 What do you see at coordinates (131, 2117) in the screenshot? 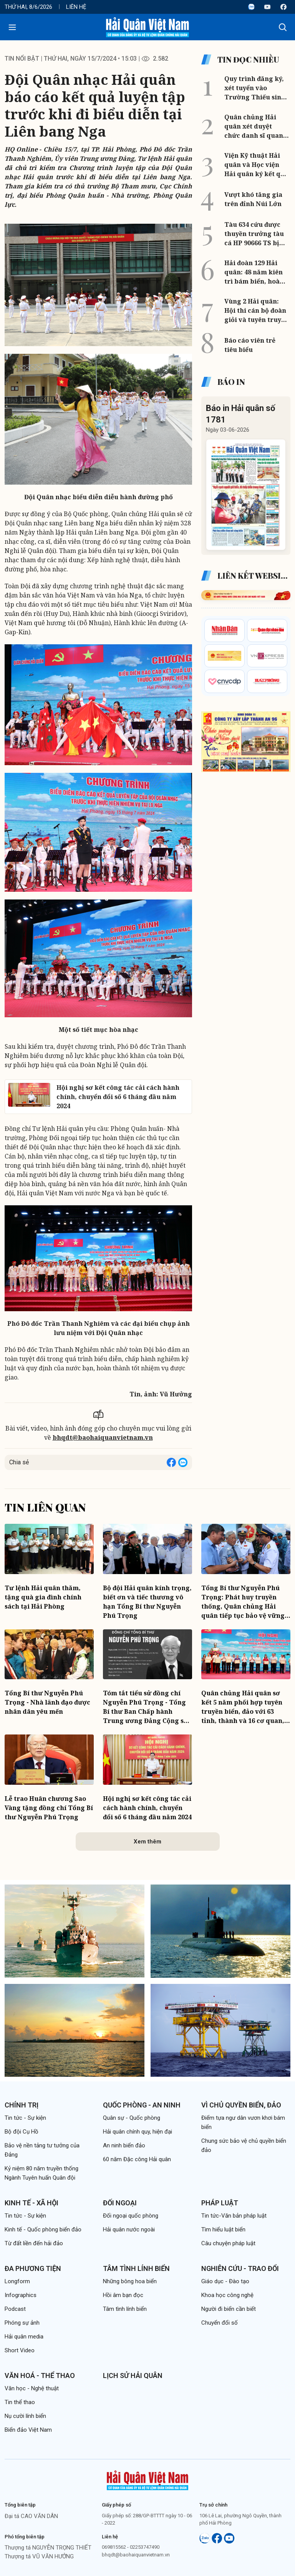
I see `Quân sự - Quốc phòng` at bounding box center [131, 2117].